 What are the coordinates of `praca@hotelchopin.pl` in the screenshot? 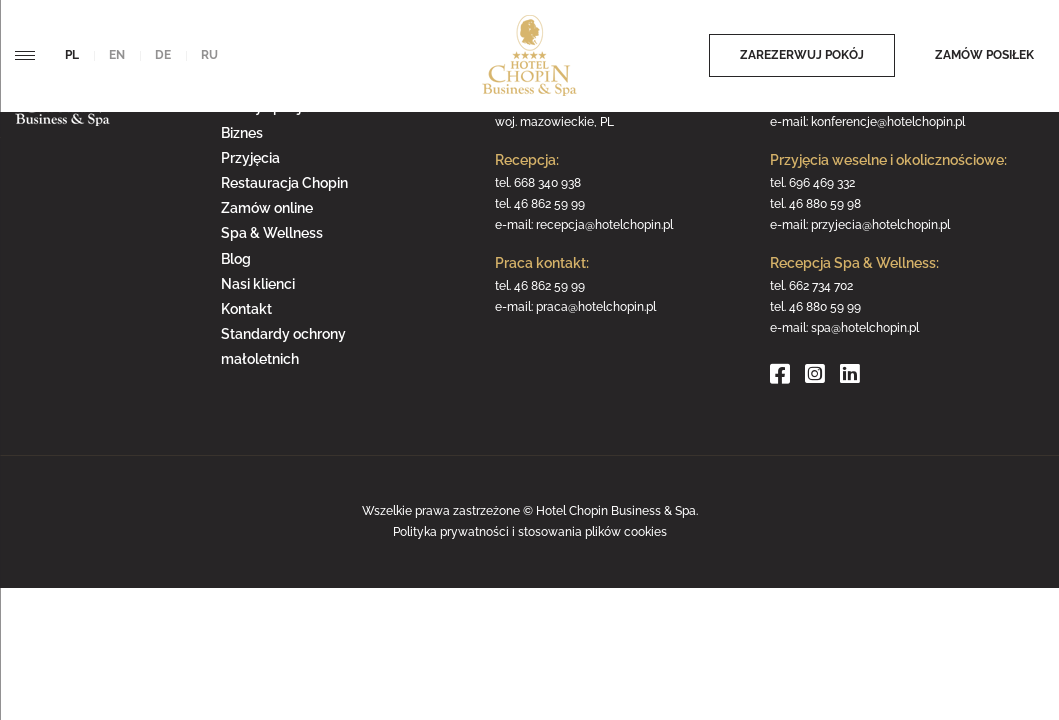 It's located at (596, 307).